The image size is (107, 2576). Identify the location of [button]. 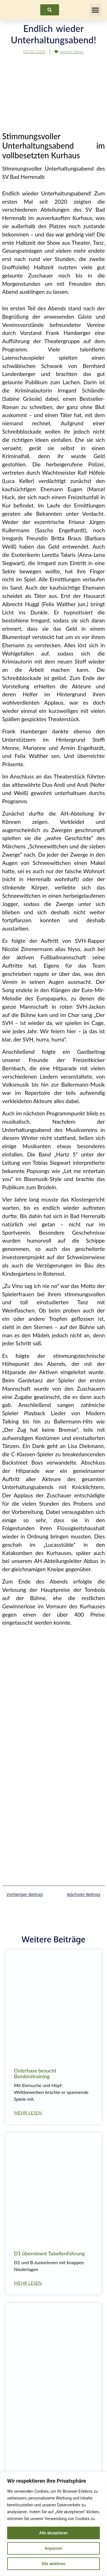
(95, 10).